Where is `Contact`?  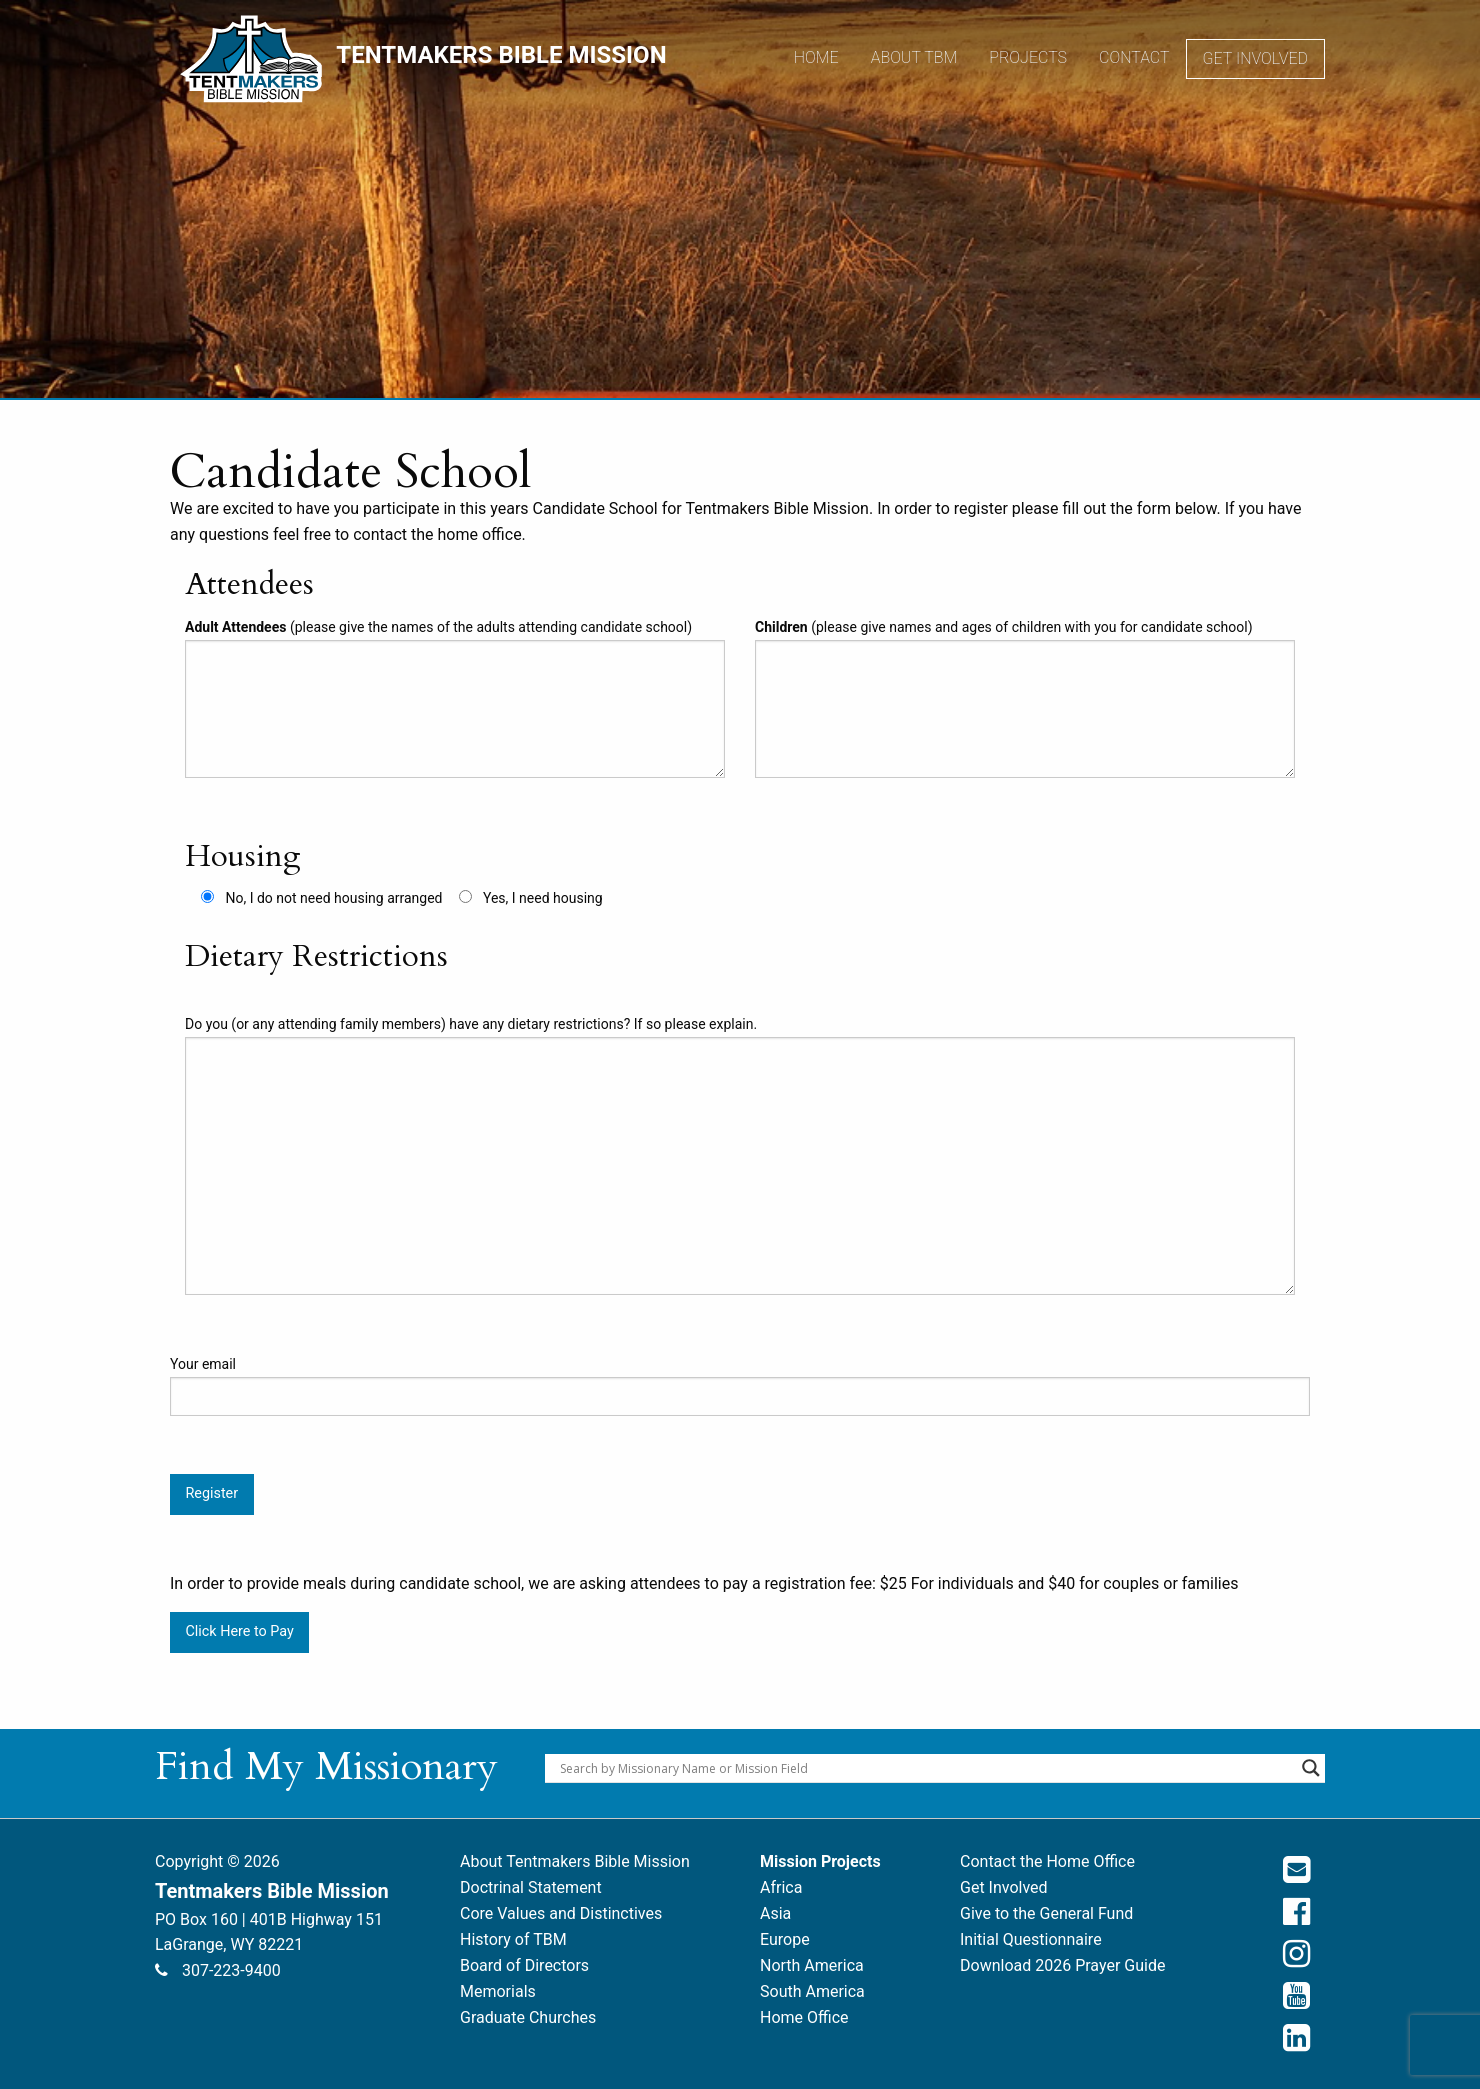
Contact is located at coordinates (1134, 57).